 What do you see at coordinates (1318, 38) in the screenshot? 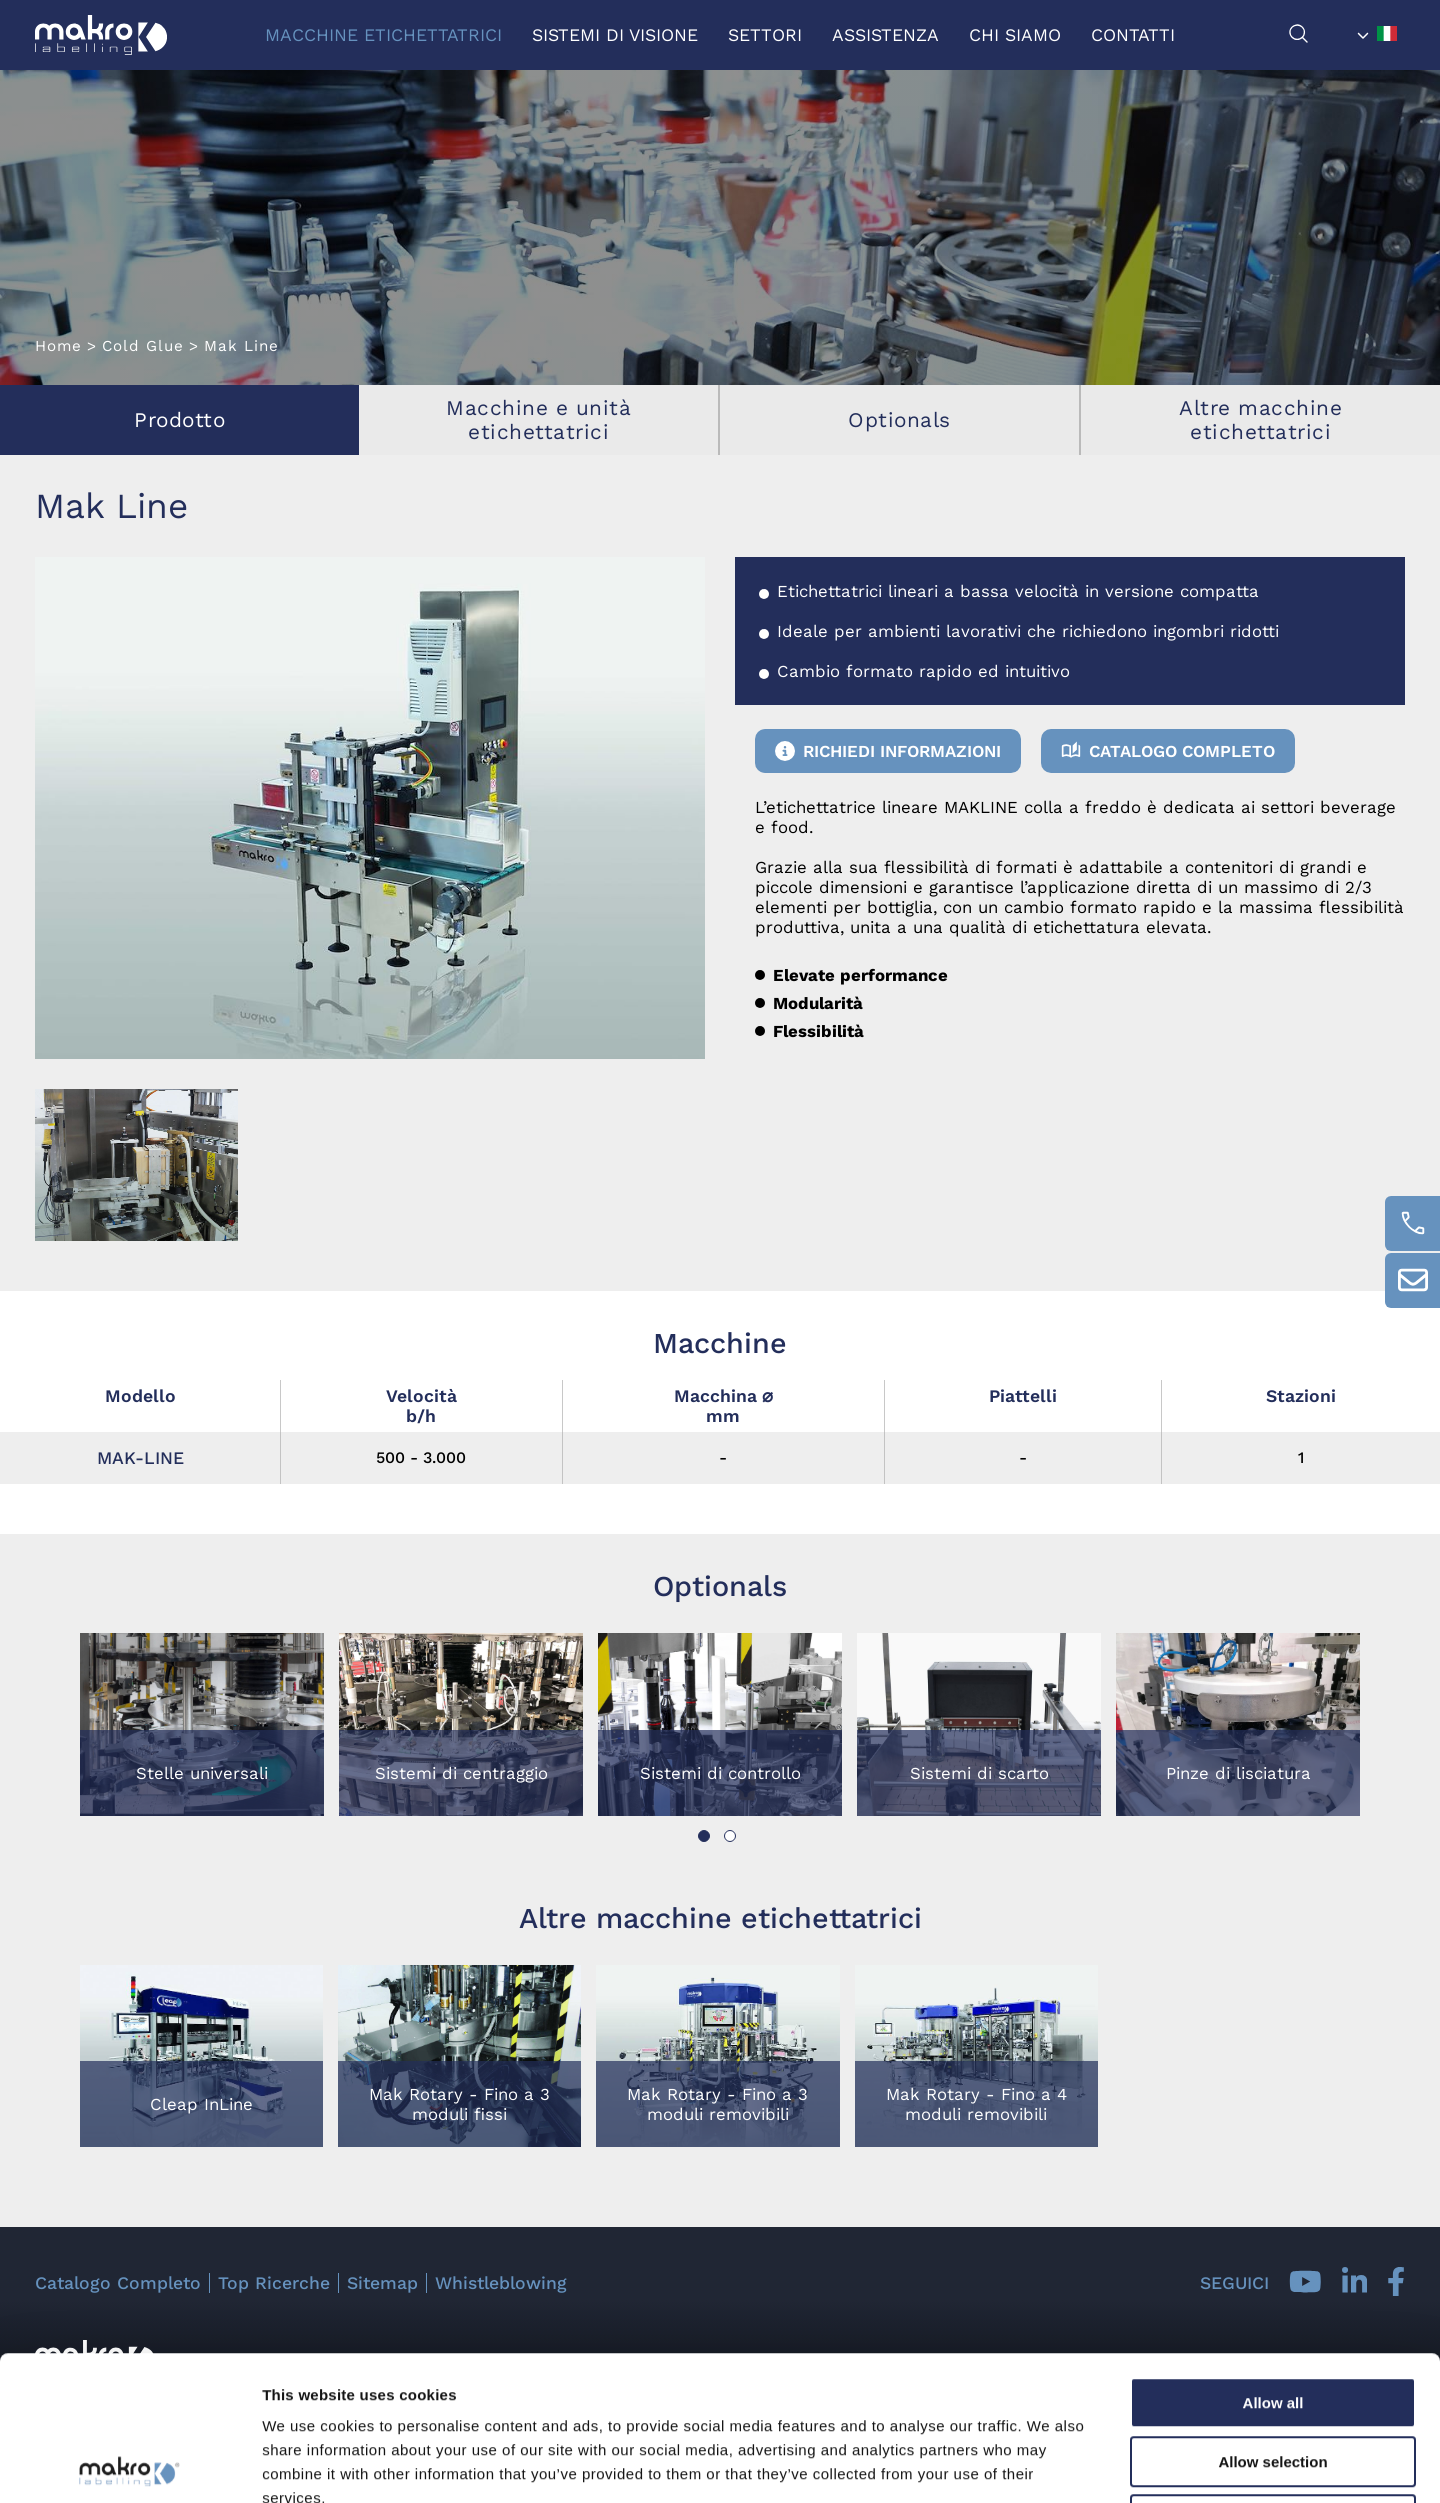
I see `[Cerca]` at bounding box center [1318, 38].